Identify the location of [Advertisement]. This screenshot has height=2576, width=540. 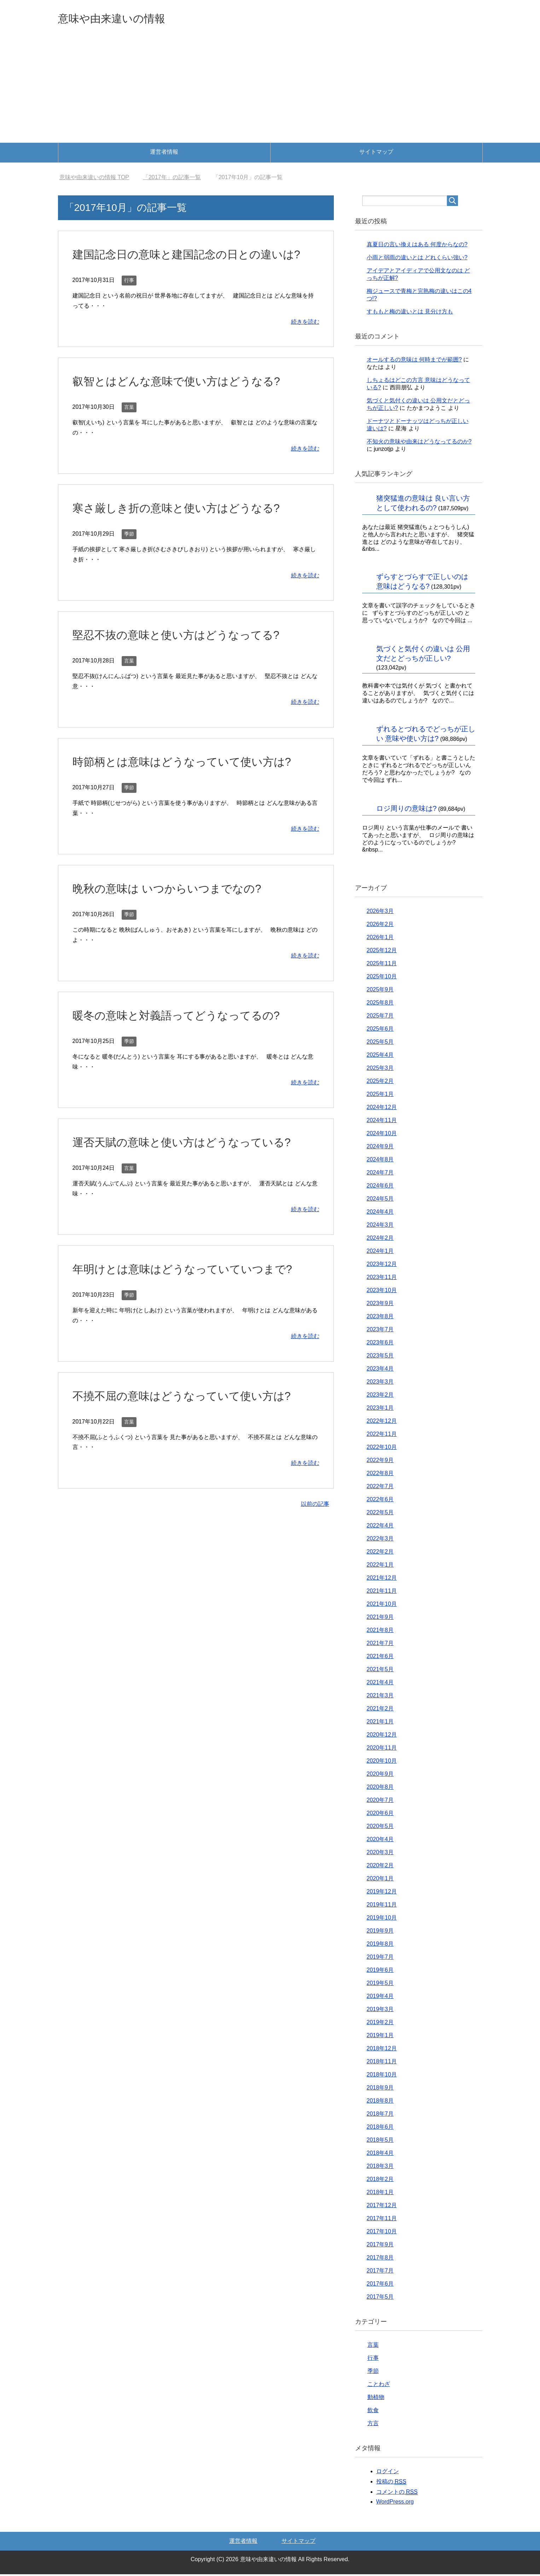
(270, 91).